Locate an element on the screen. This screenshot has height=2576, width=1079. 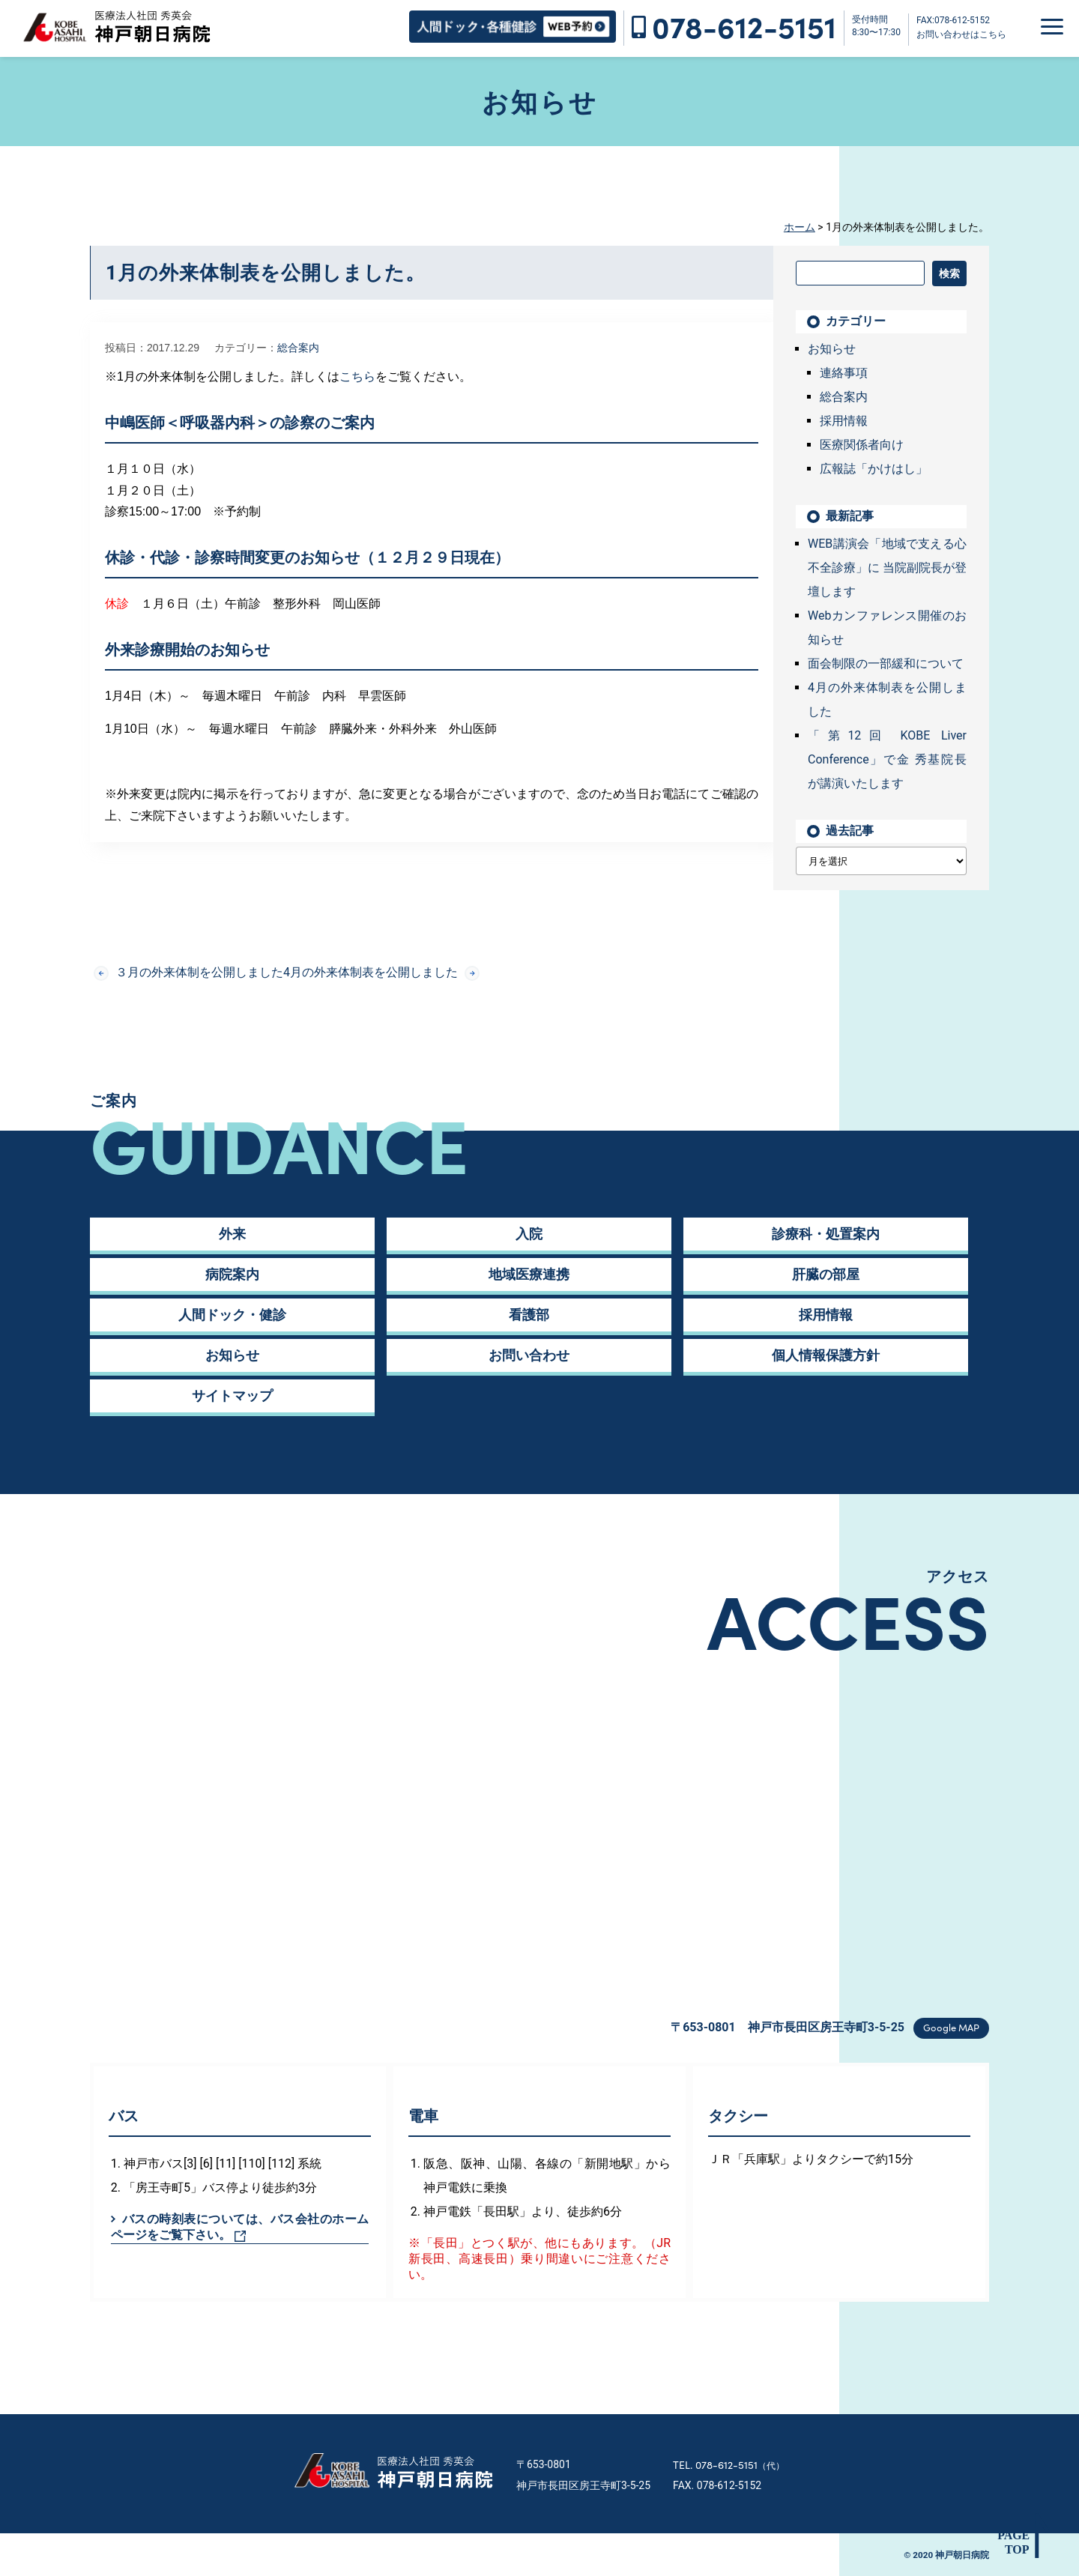
採用情報 is located at coordinates (844, 421).